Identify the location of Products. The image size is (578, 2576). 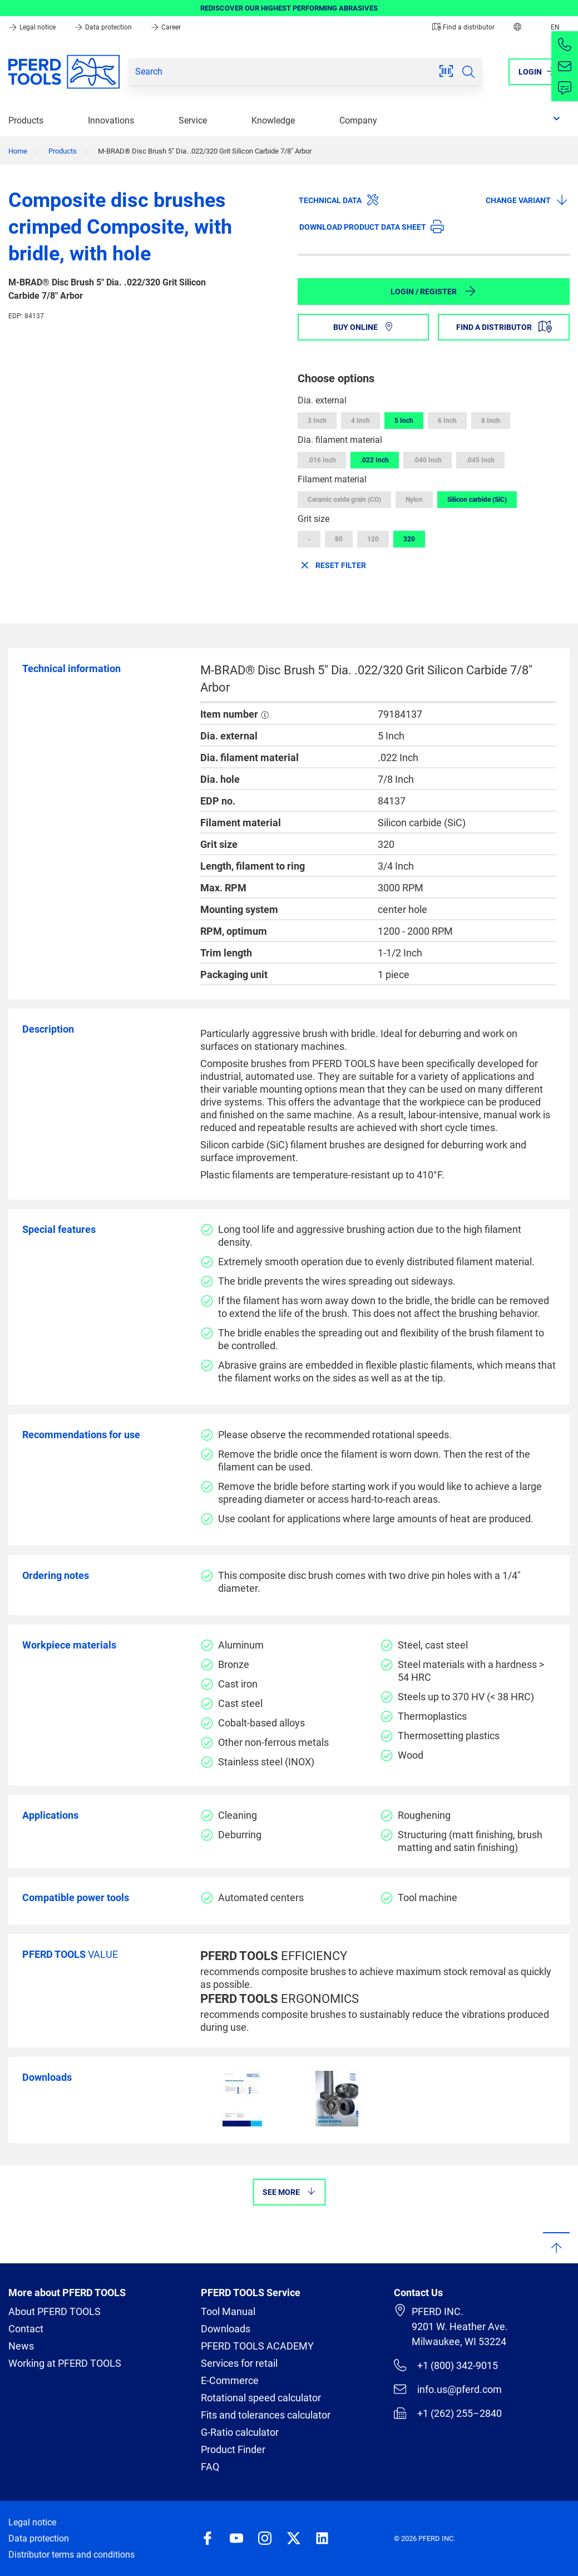
(25, 120).